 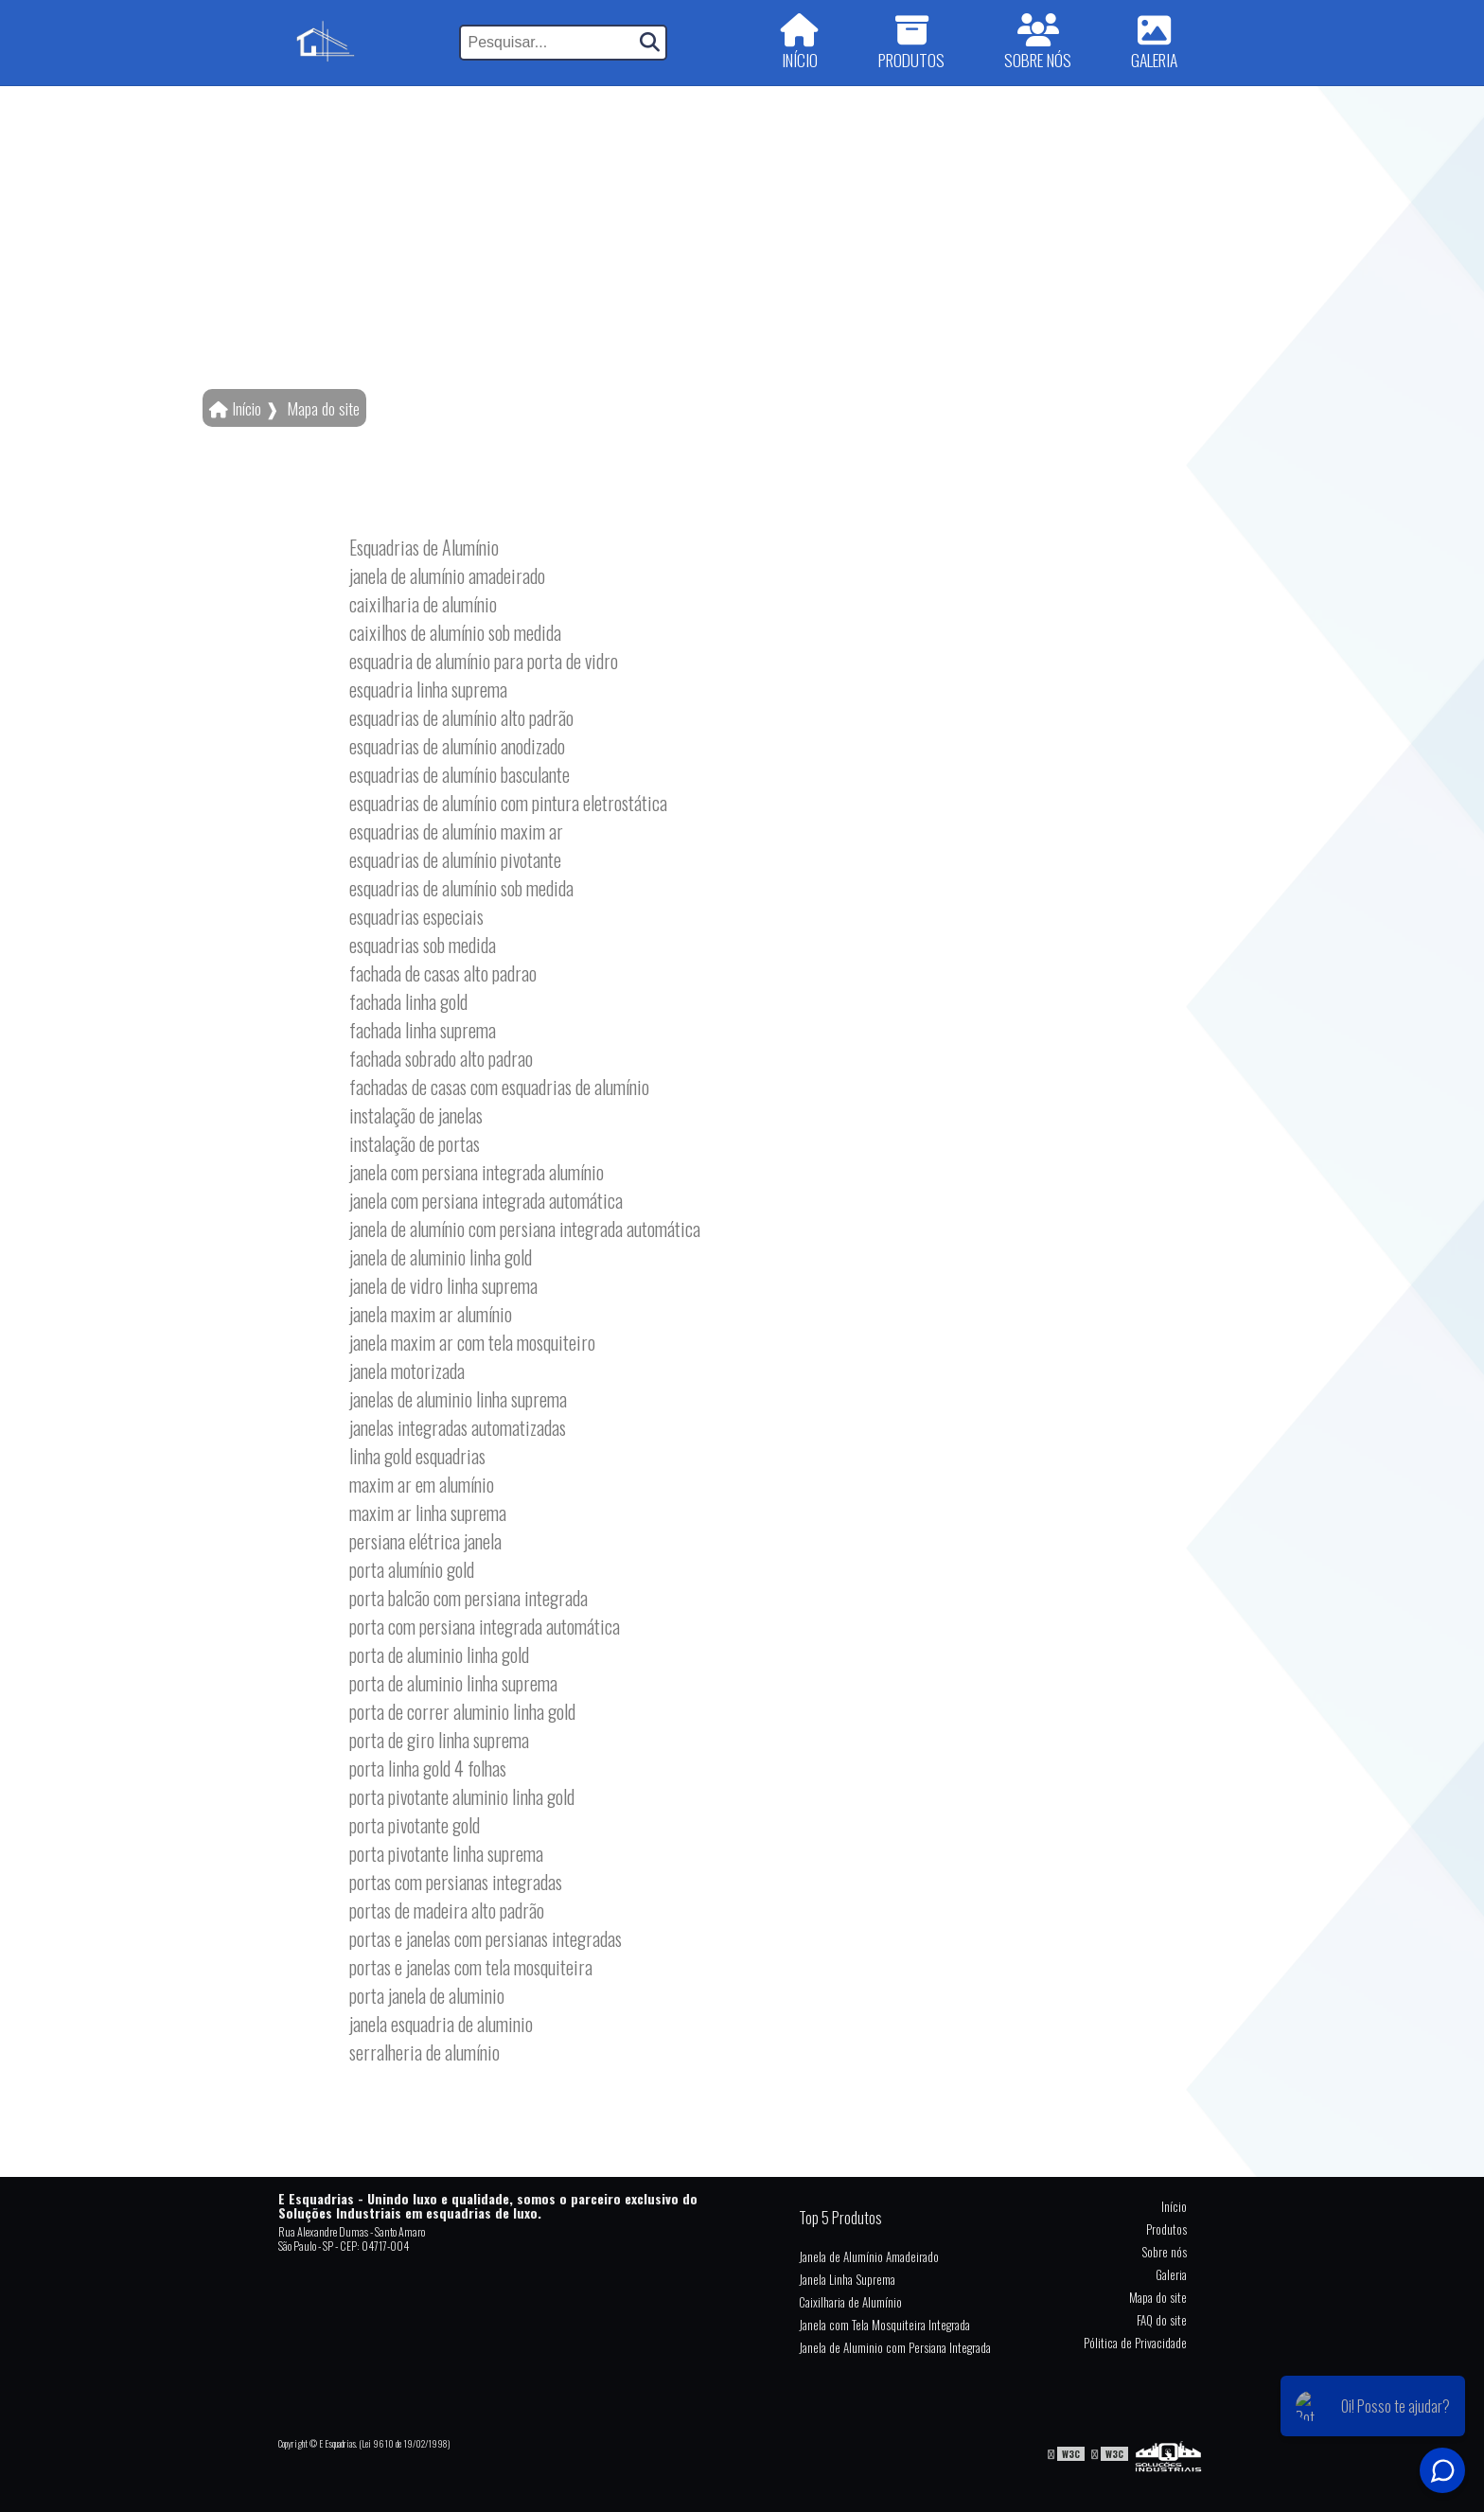 I want to click on janela de alumínio amadeirado, so click(x=447, y=575).